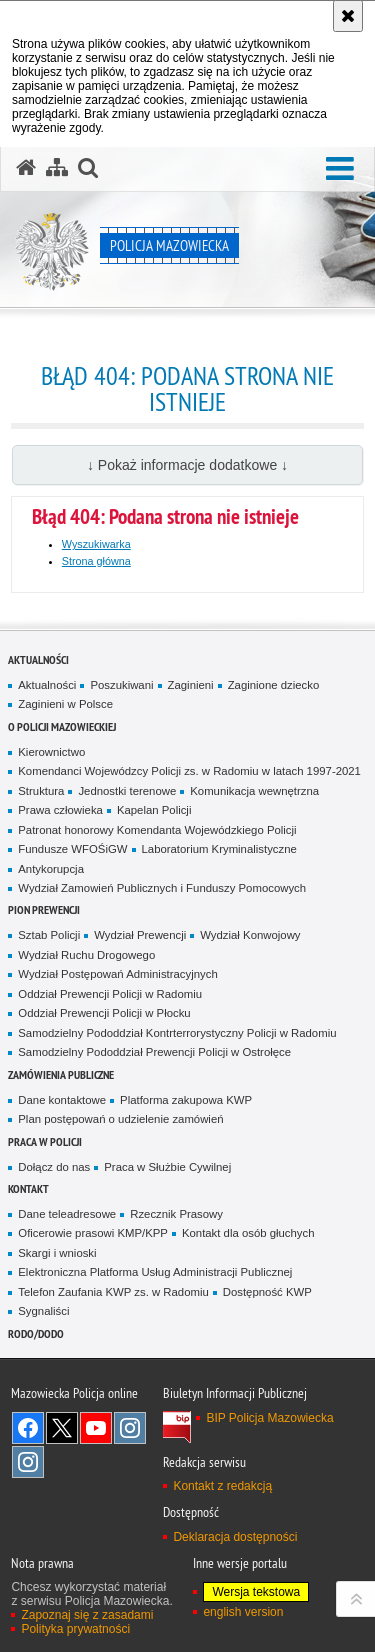 This screenshot has width=375, height=1652. What do you see at coordinates (51, 869) in the screenshot?
I see `Antykorupcja` at bounding box center [51, 869].